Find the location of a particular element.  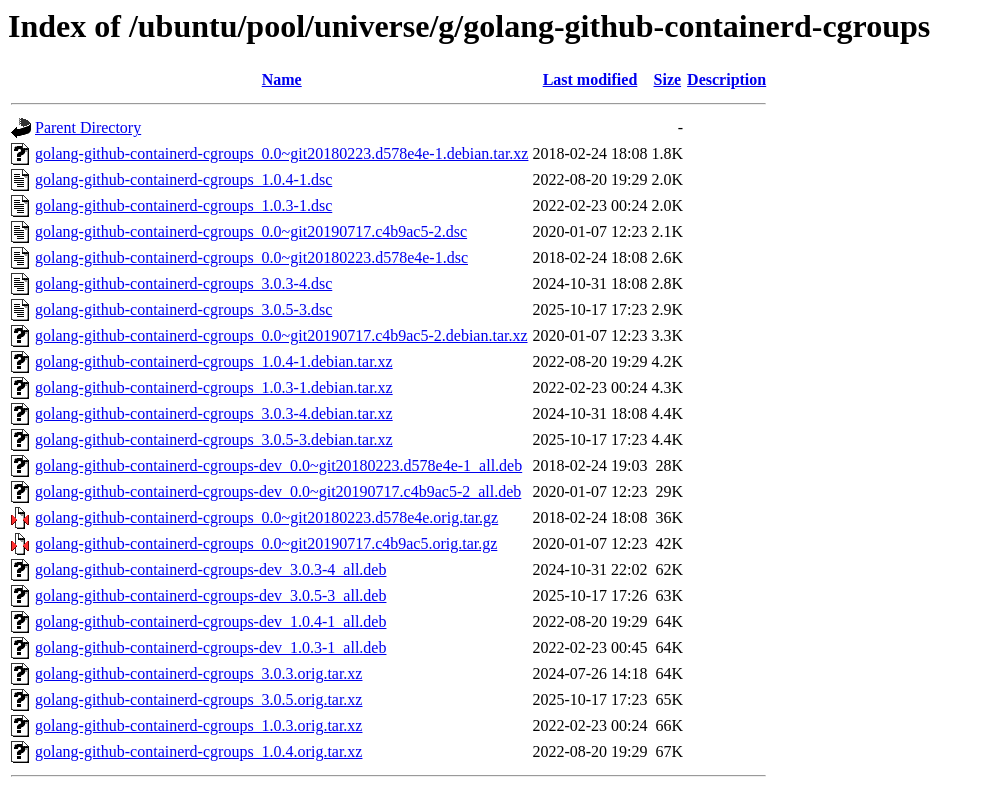

Parent Directory is located at coordinates (88, 127).